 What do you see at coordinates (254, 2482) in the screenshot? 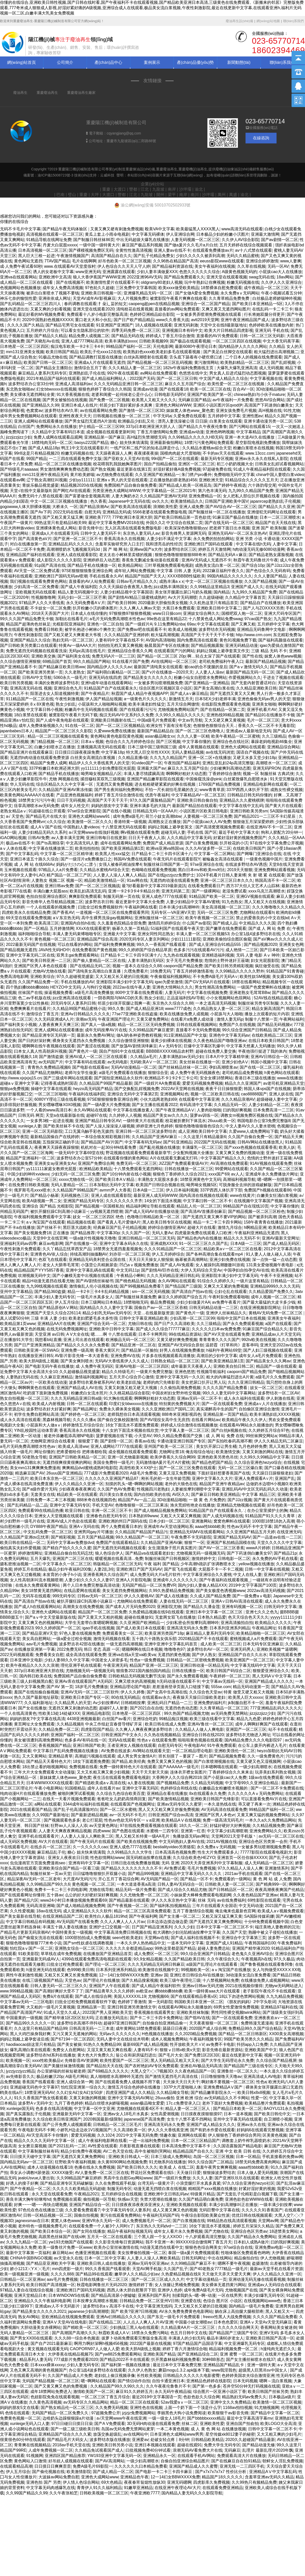
I see `久久99热只有频精品免费` at bounding box center [254, 2482].